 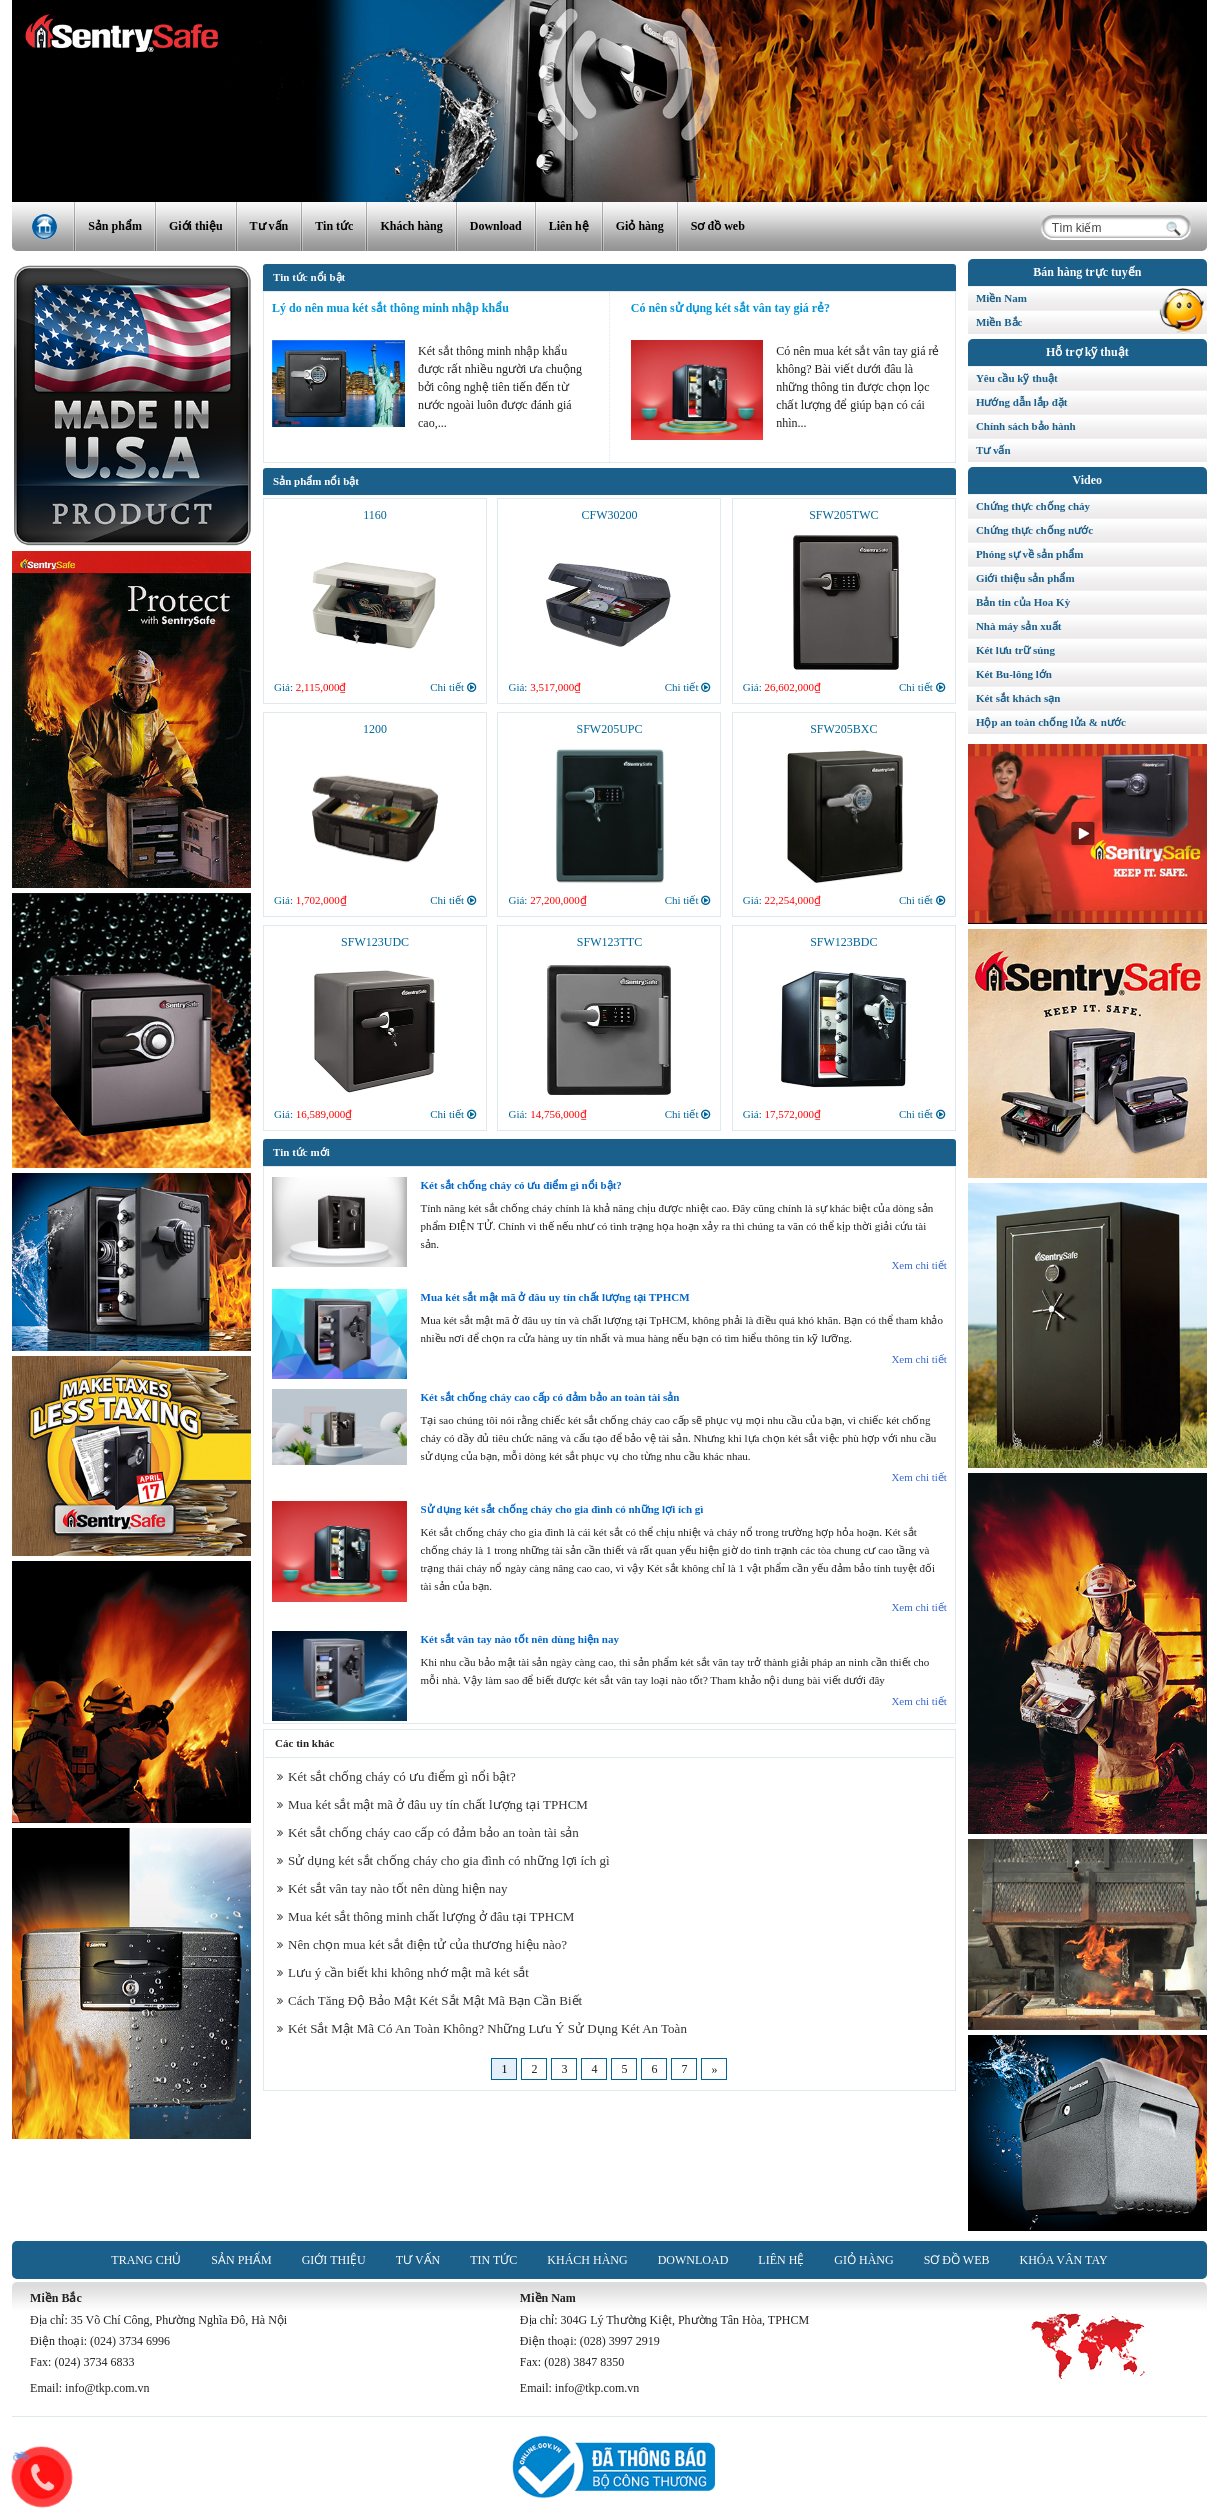 What do you see at coordinates (1051, 722) in the screenshot?
I see `Hộp an toàn chống lửa & nước` at bounding box center [1051, 722].